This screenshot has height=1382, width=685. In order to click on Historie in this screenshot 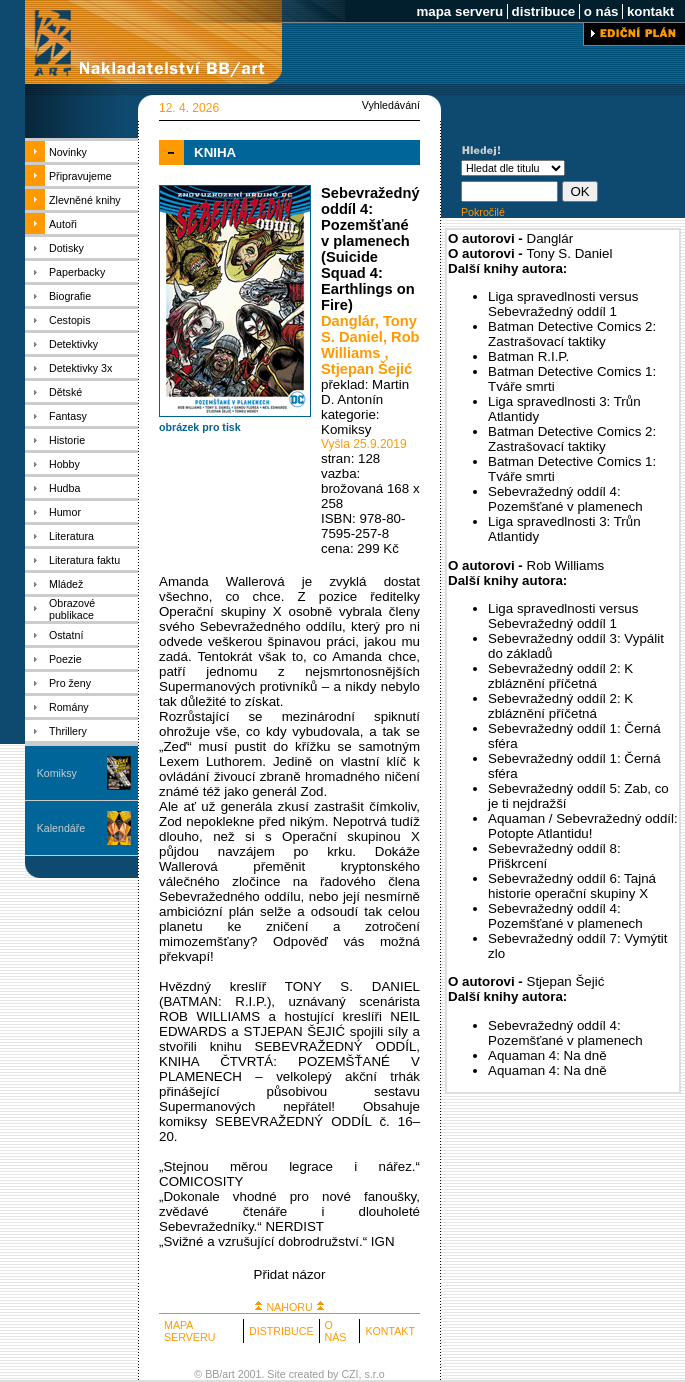, I will do `click(67, 440)`.